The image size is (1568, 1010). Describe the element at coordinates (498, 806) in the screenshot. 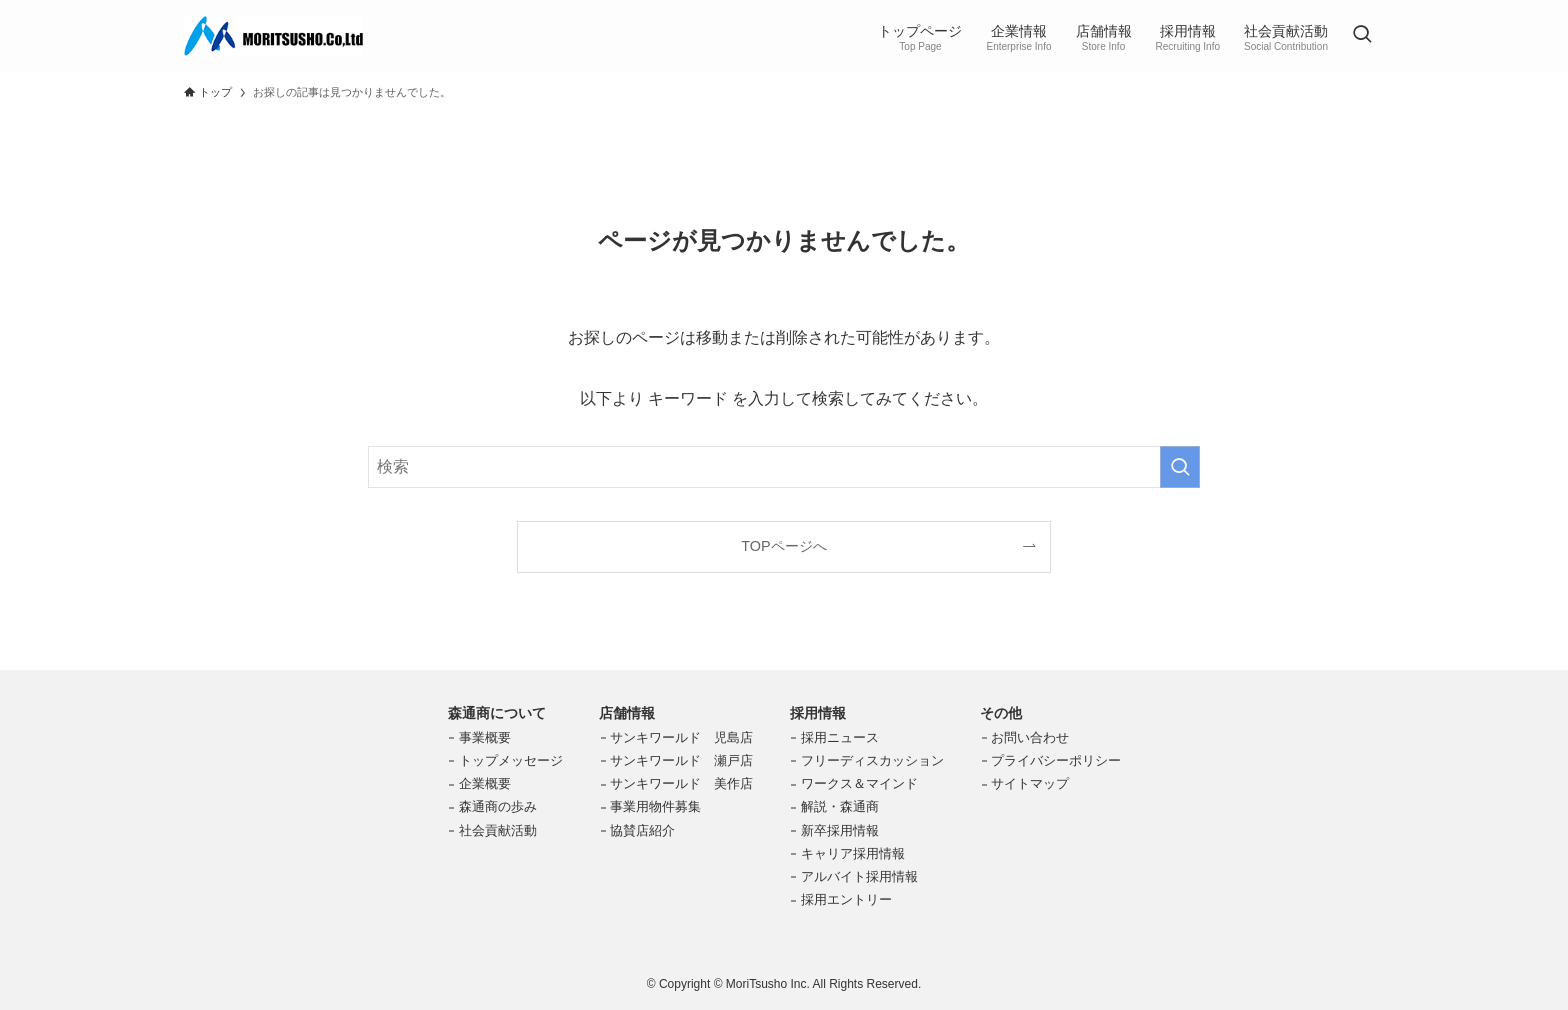

I see `森通商の歩み` at that location.